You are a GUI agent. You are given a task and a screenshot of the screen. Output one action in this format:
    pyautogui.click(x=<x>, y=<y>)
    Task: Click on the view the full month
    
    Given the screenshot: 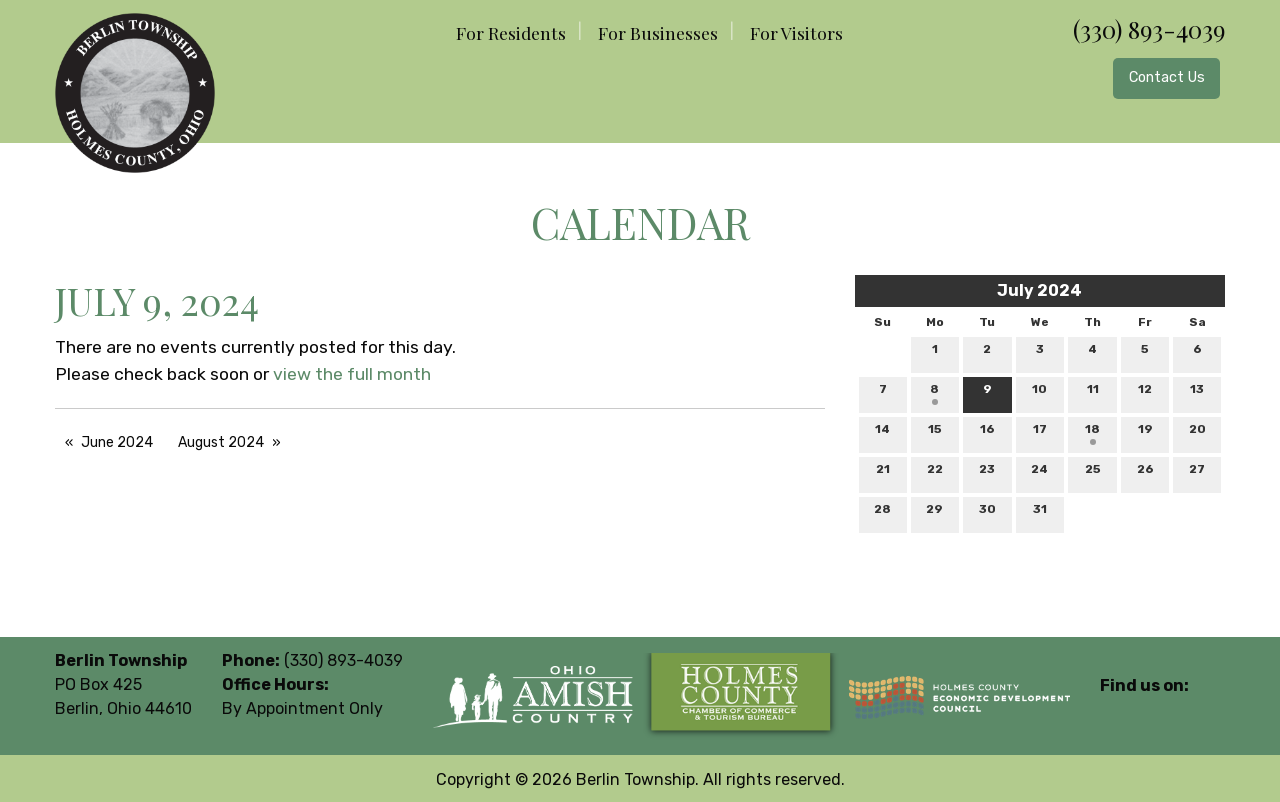 What is the action you would take?
    pyautogui.click(x=352, y=374)
    